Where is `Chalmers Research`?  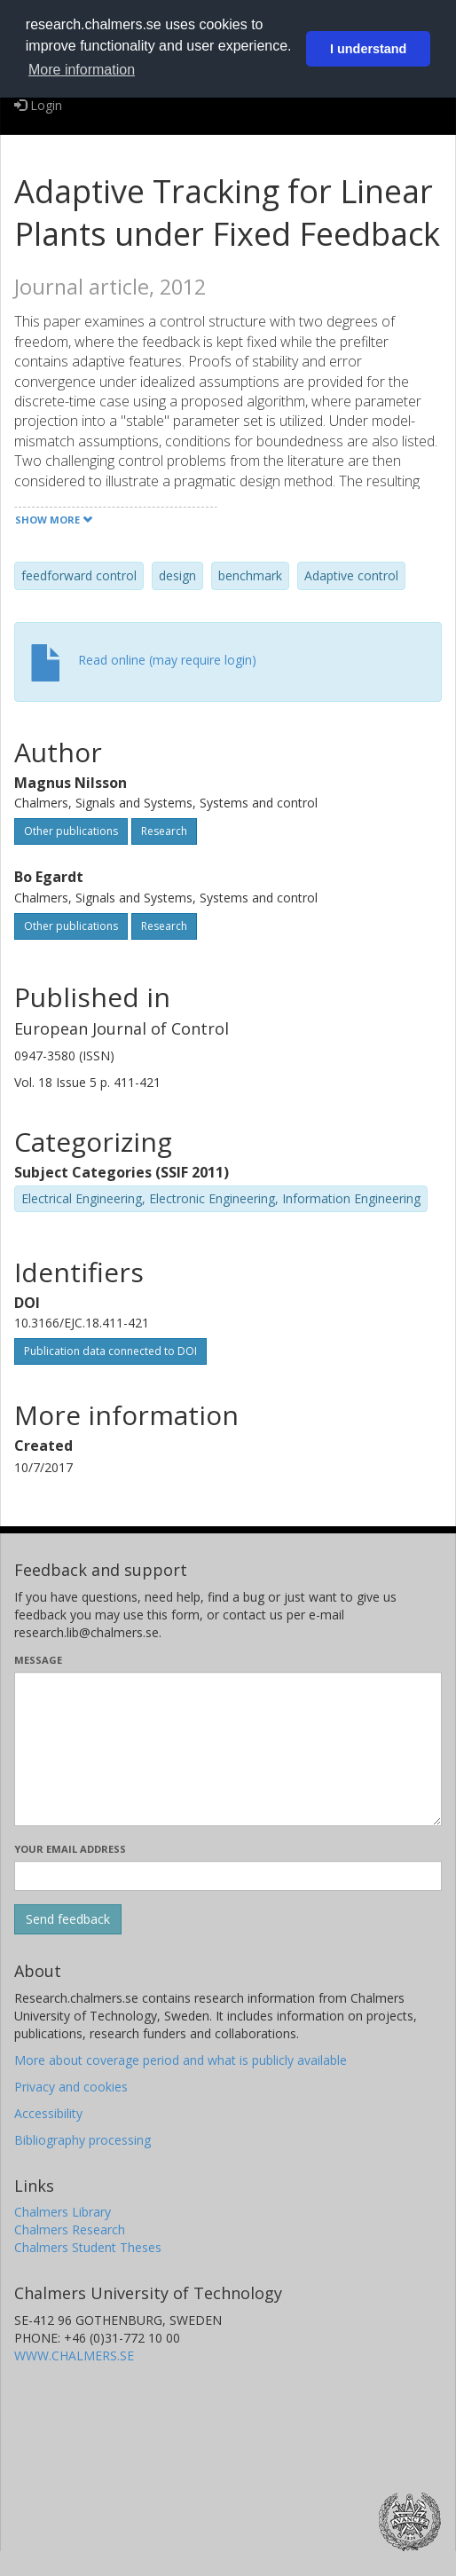
Chalmers Research is located at coordinates (69, 2229).